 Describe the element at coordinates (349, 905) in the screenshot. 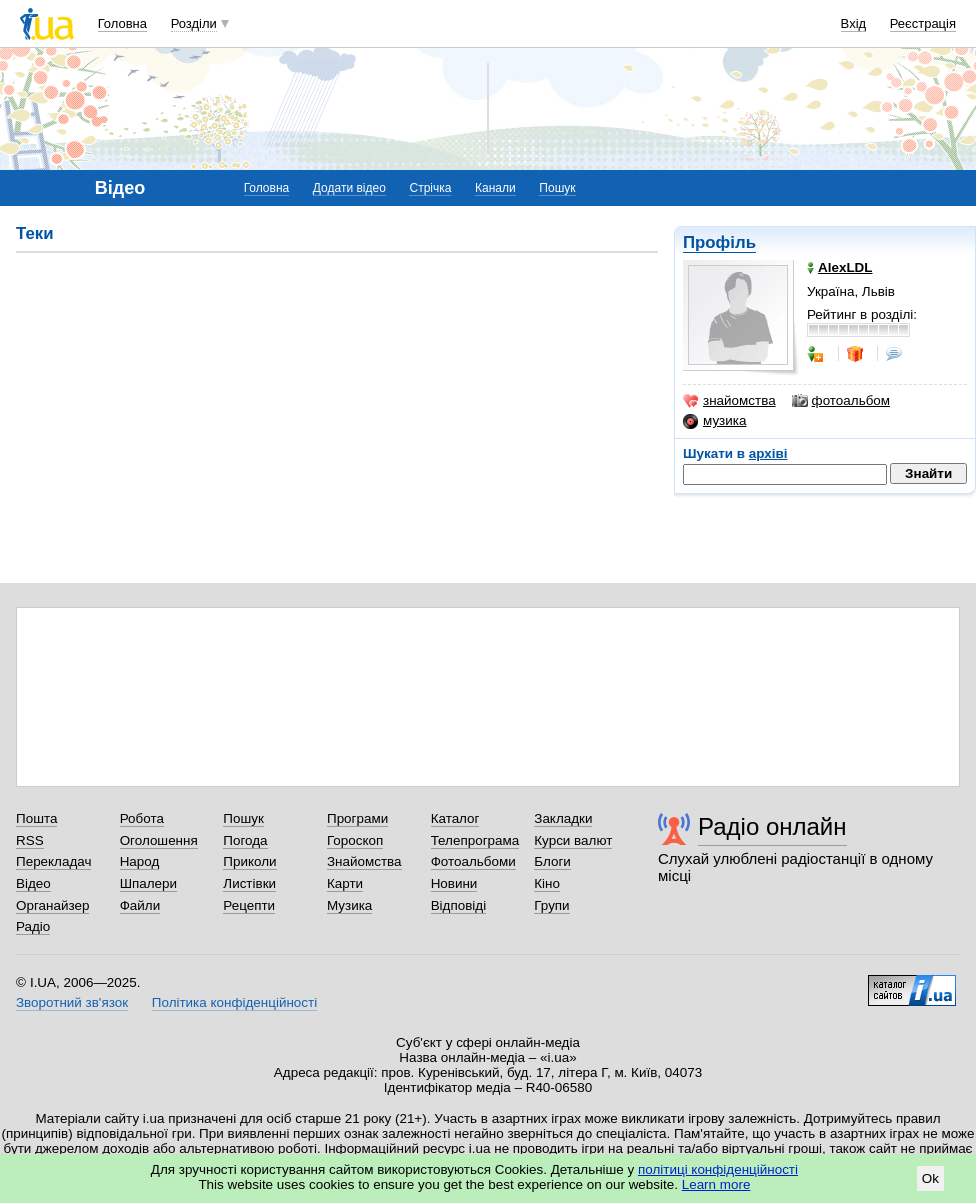

I see `Музика` at that location.